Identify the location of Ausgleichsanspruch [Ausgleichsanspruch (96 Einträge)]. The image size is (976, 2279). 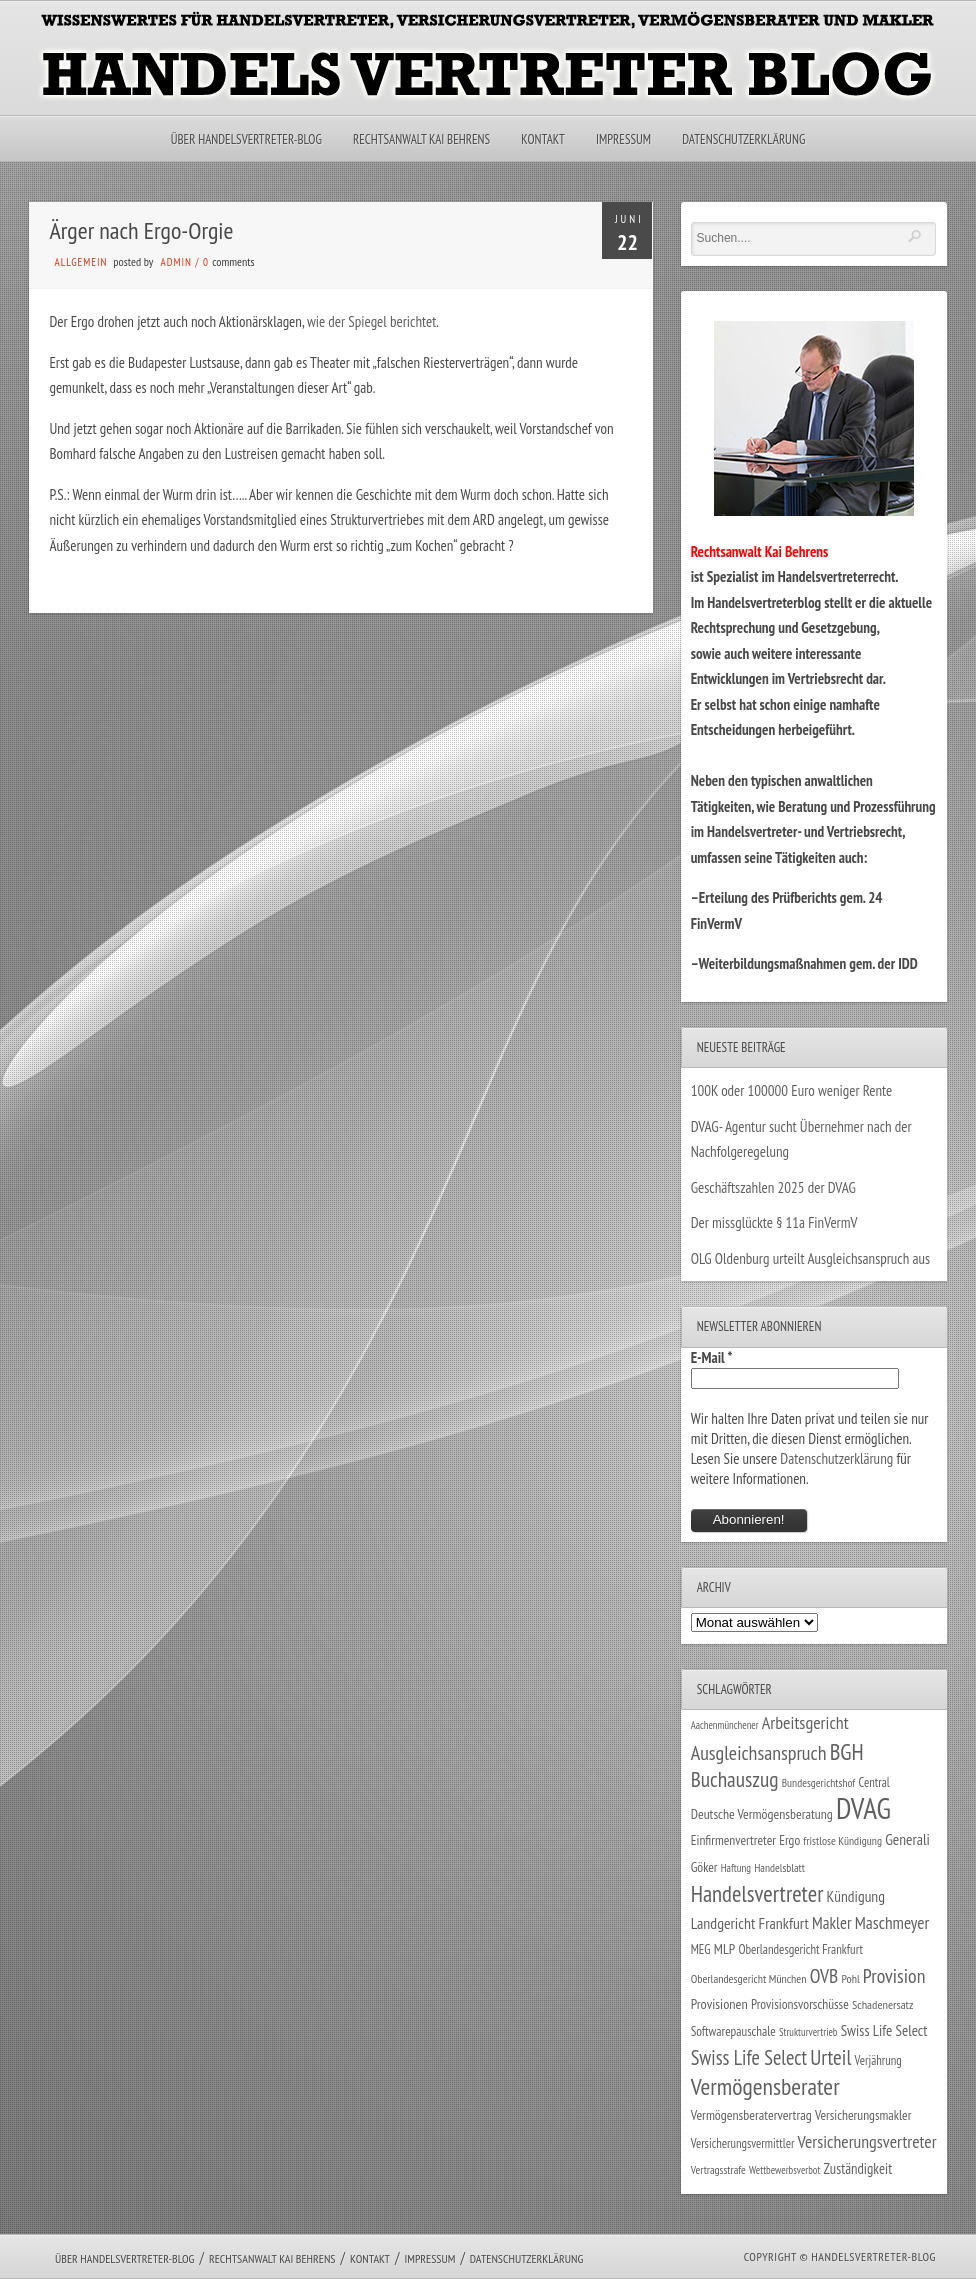
(759, 1753).